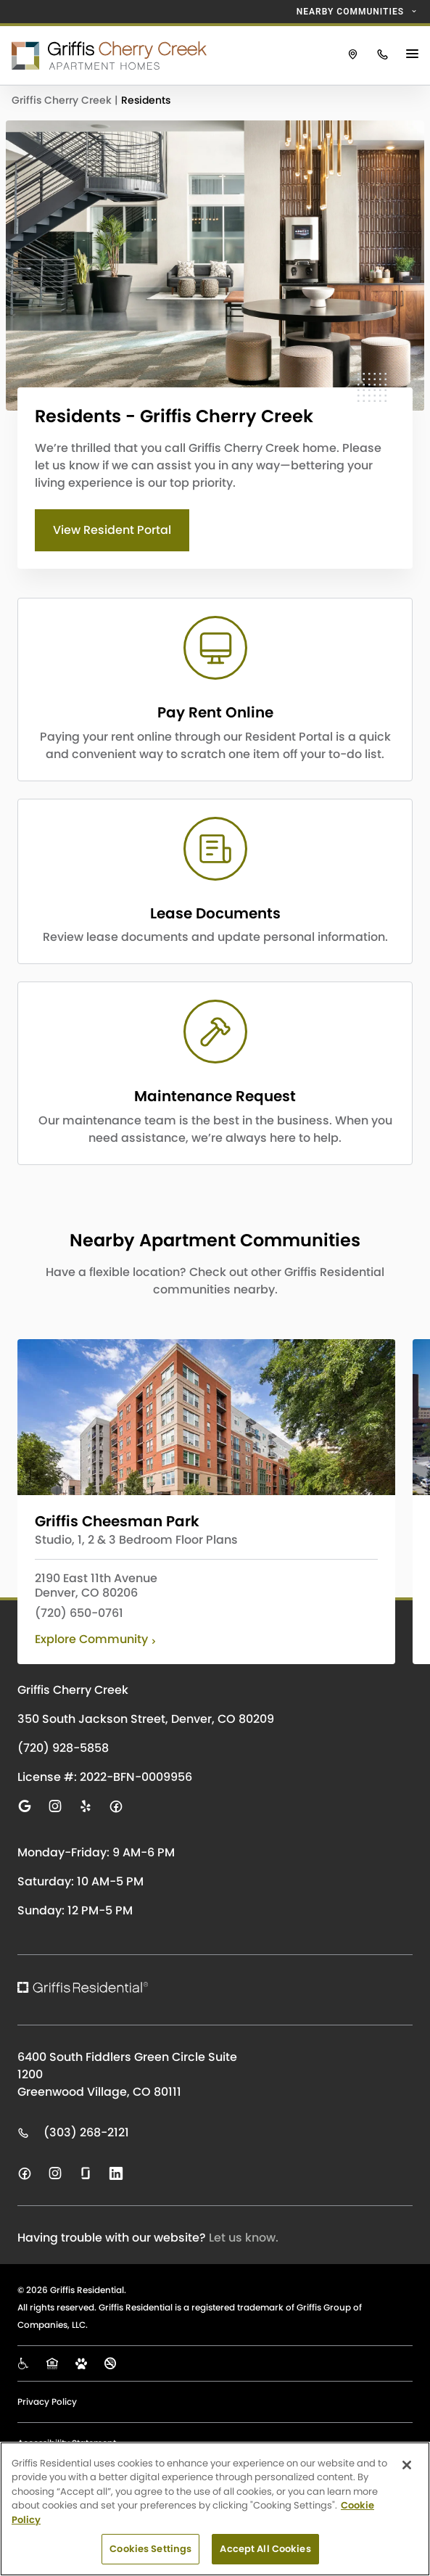 The image size is (430, 2576). What do you see at coordinates (215, 689) in the screenshot?
I see `[CTA LINK]` at bounding box center [215, 689].